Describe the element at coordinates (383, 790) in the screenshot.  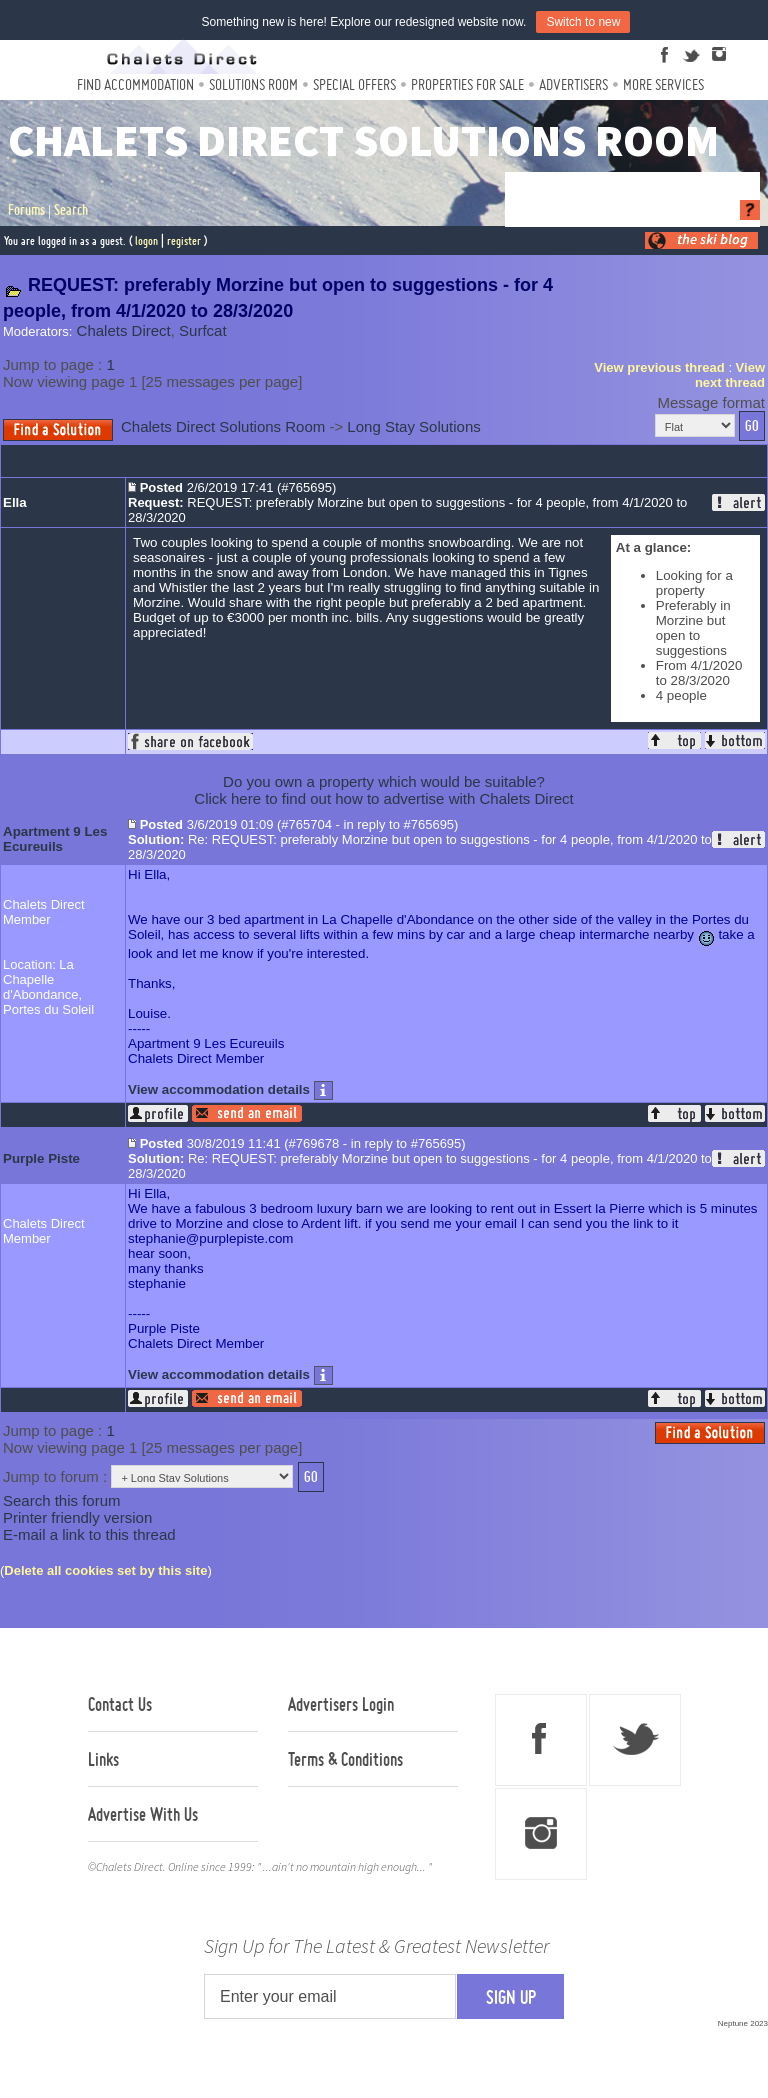
I see `Do you own a property which would be suitable?Click here to find out how to advertise with Chalets Direct` at that location.